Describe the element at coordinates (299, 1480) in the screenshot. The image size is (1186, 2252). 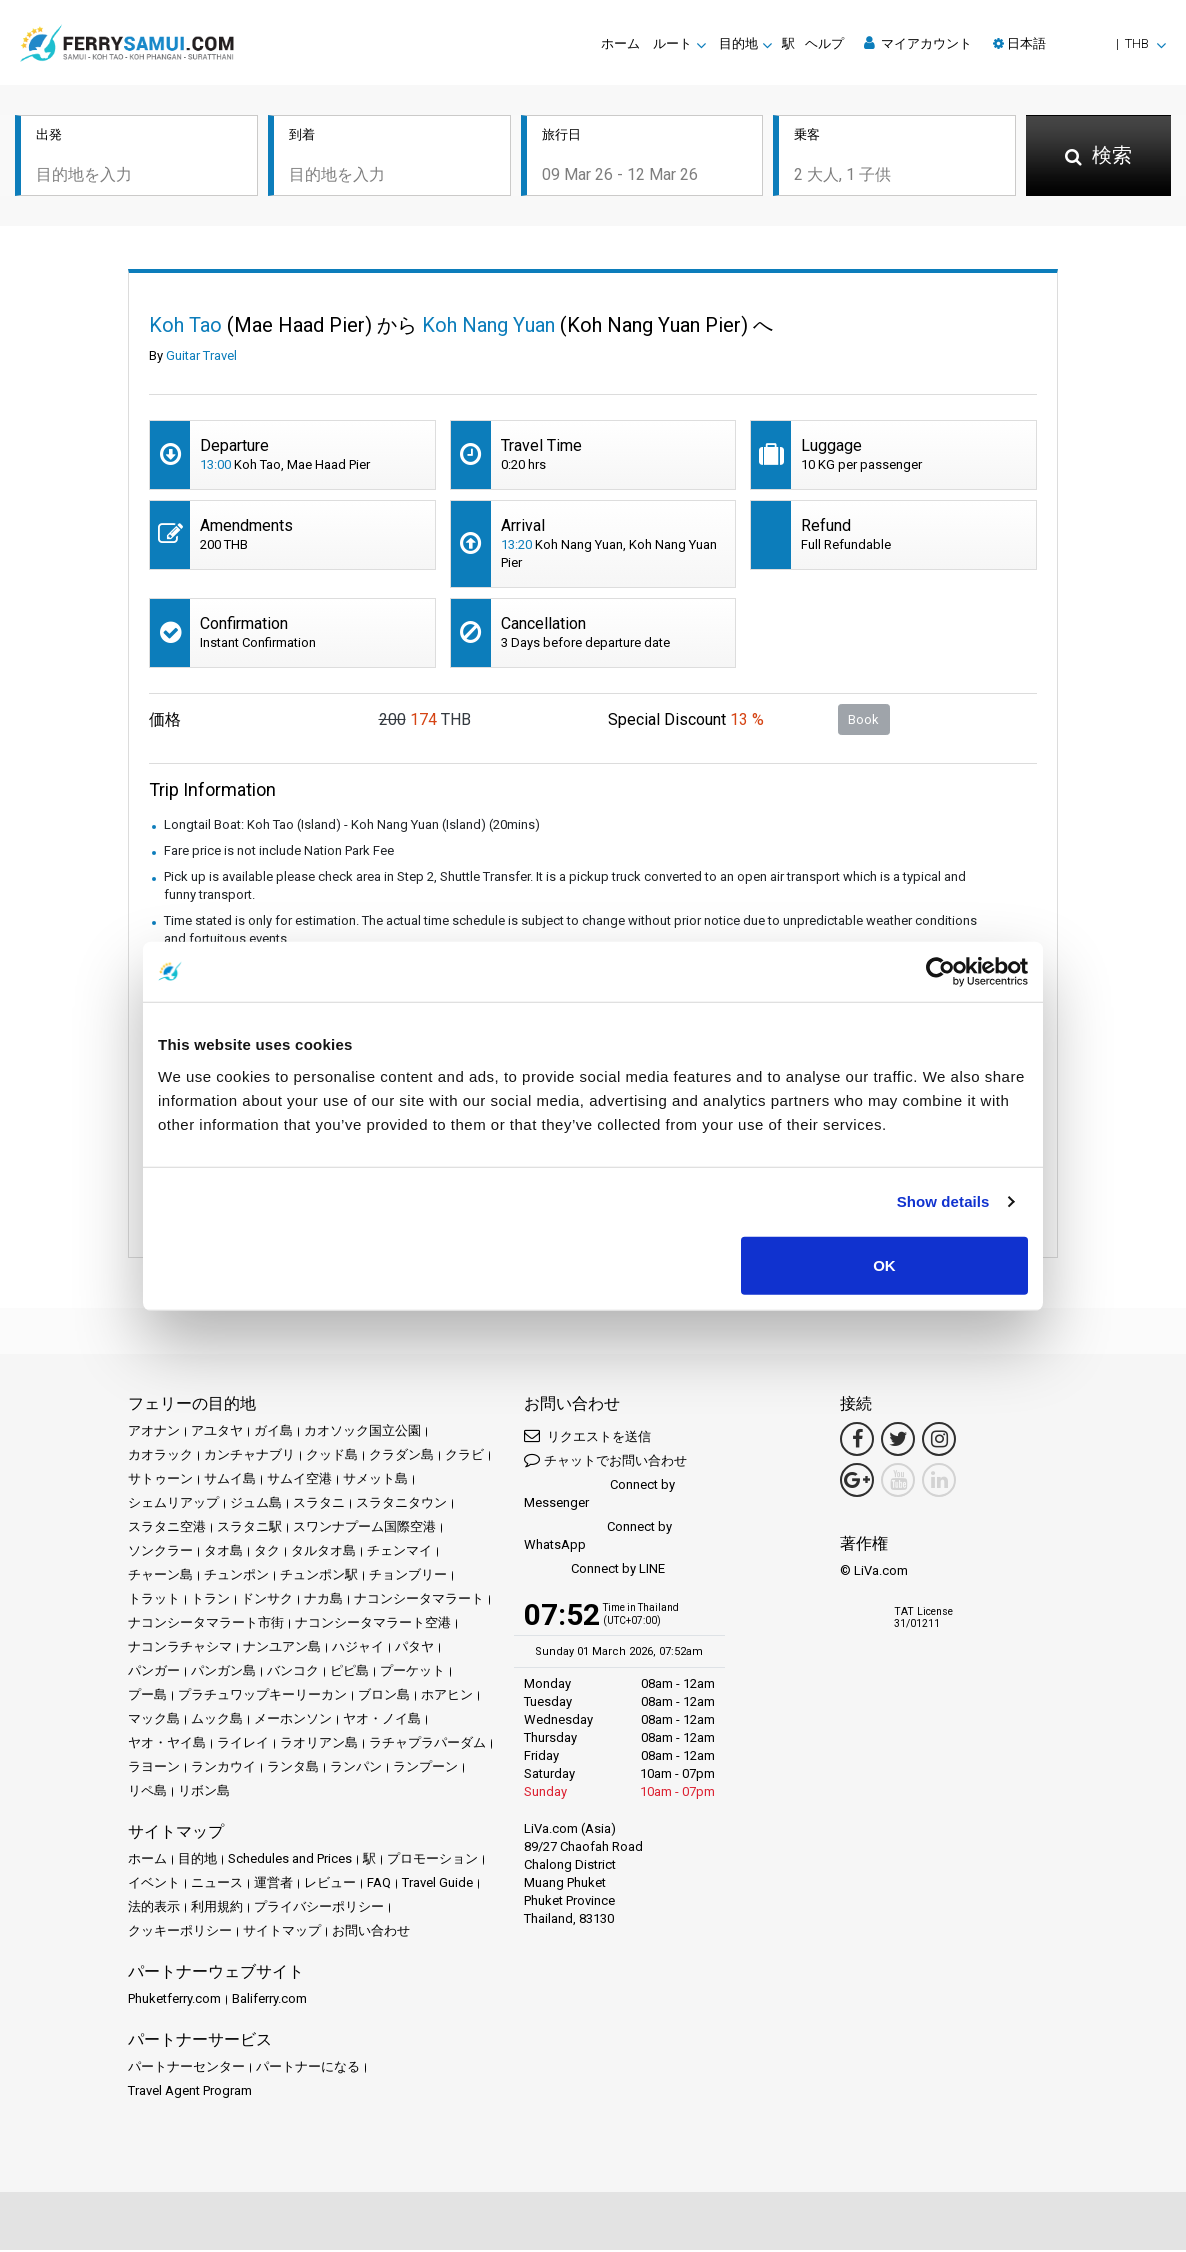
I see `サムイ空港` at that location.